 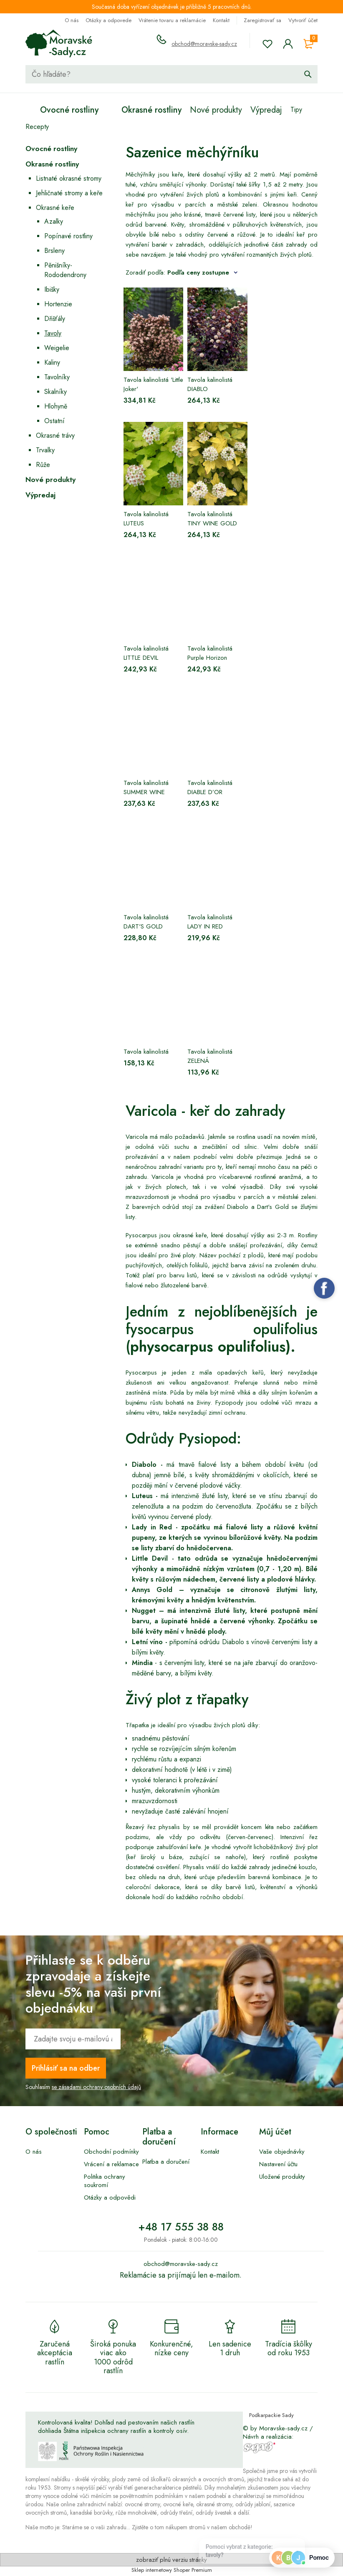 I want to click on Okrasné trávy, so click(x=55, y=435).